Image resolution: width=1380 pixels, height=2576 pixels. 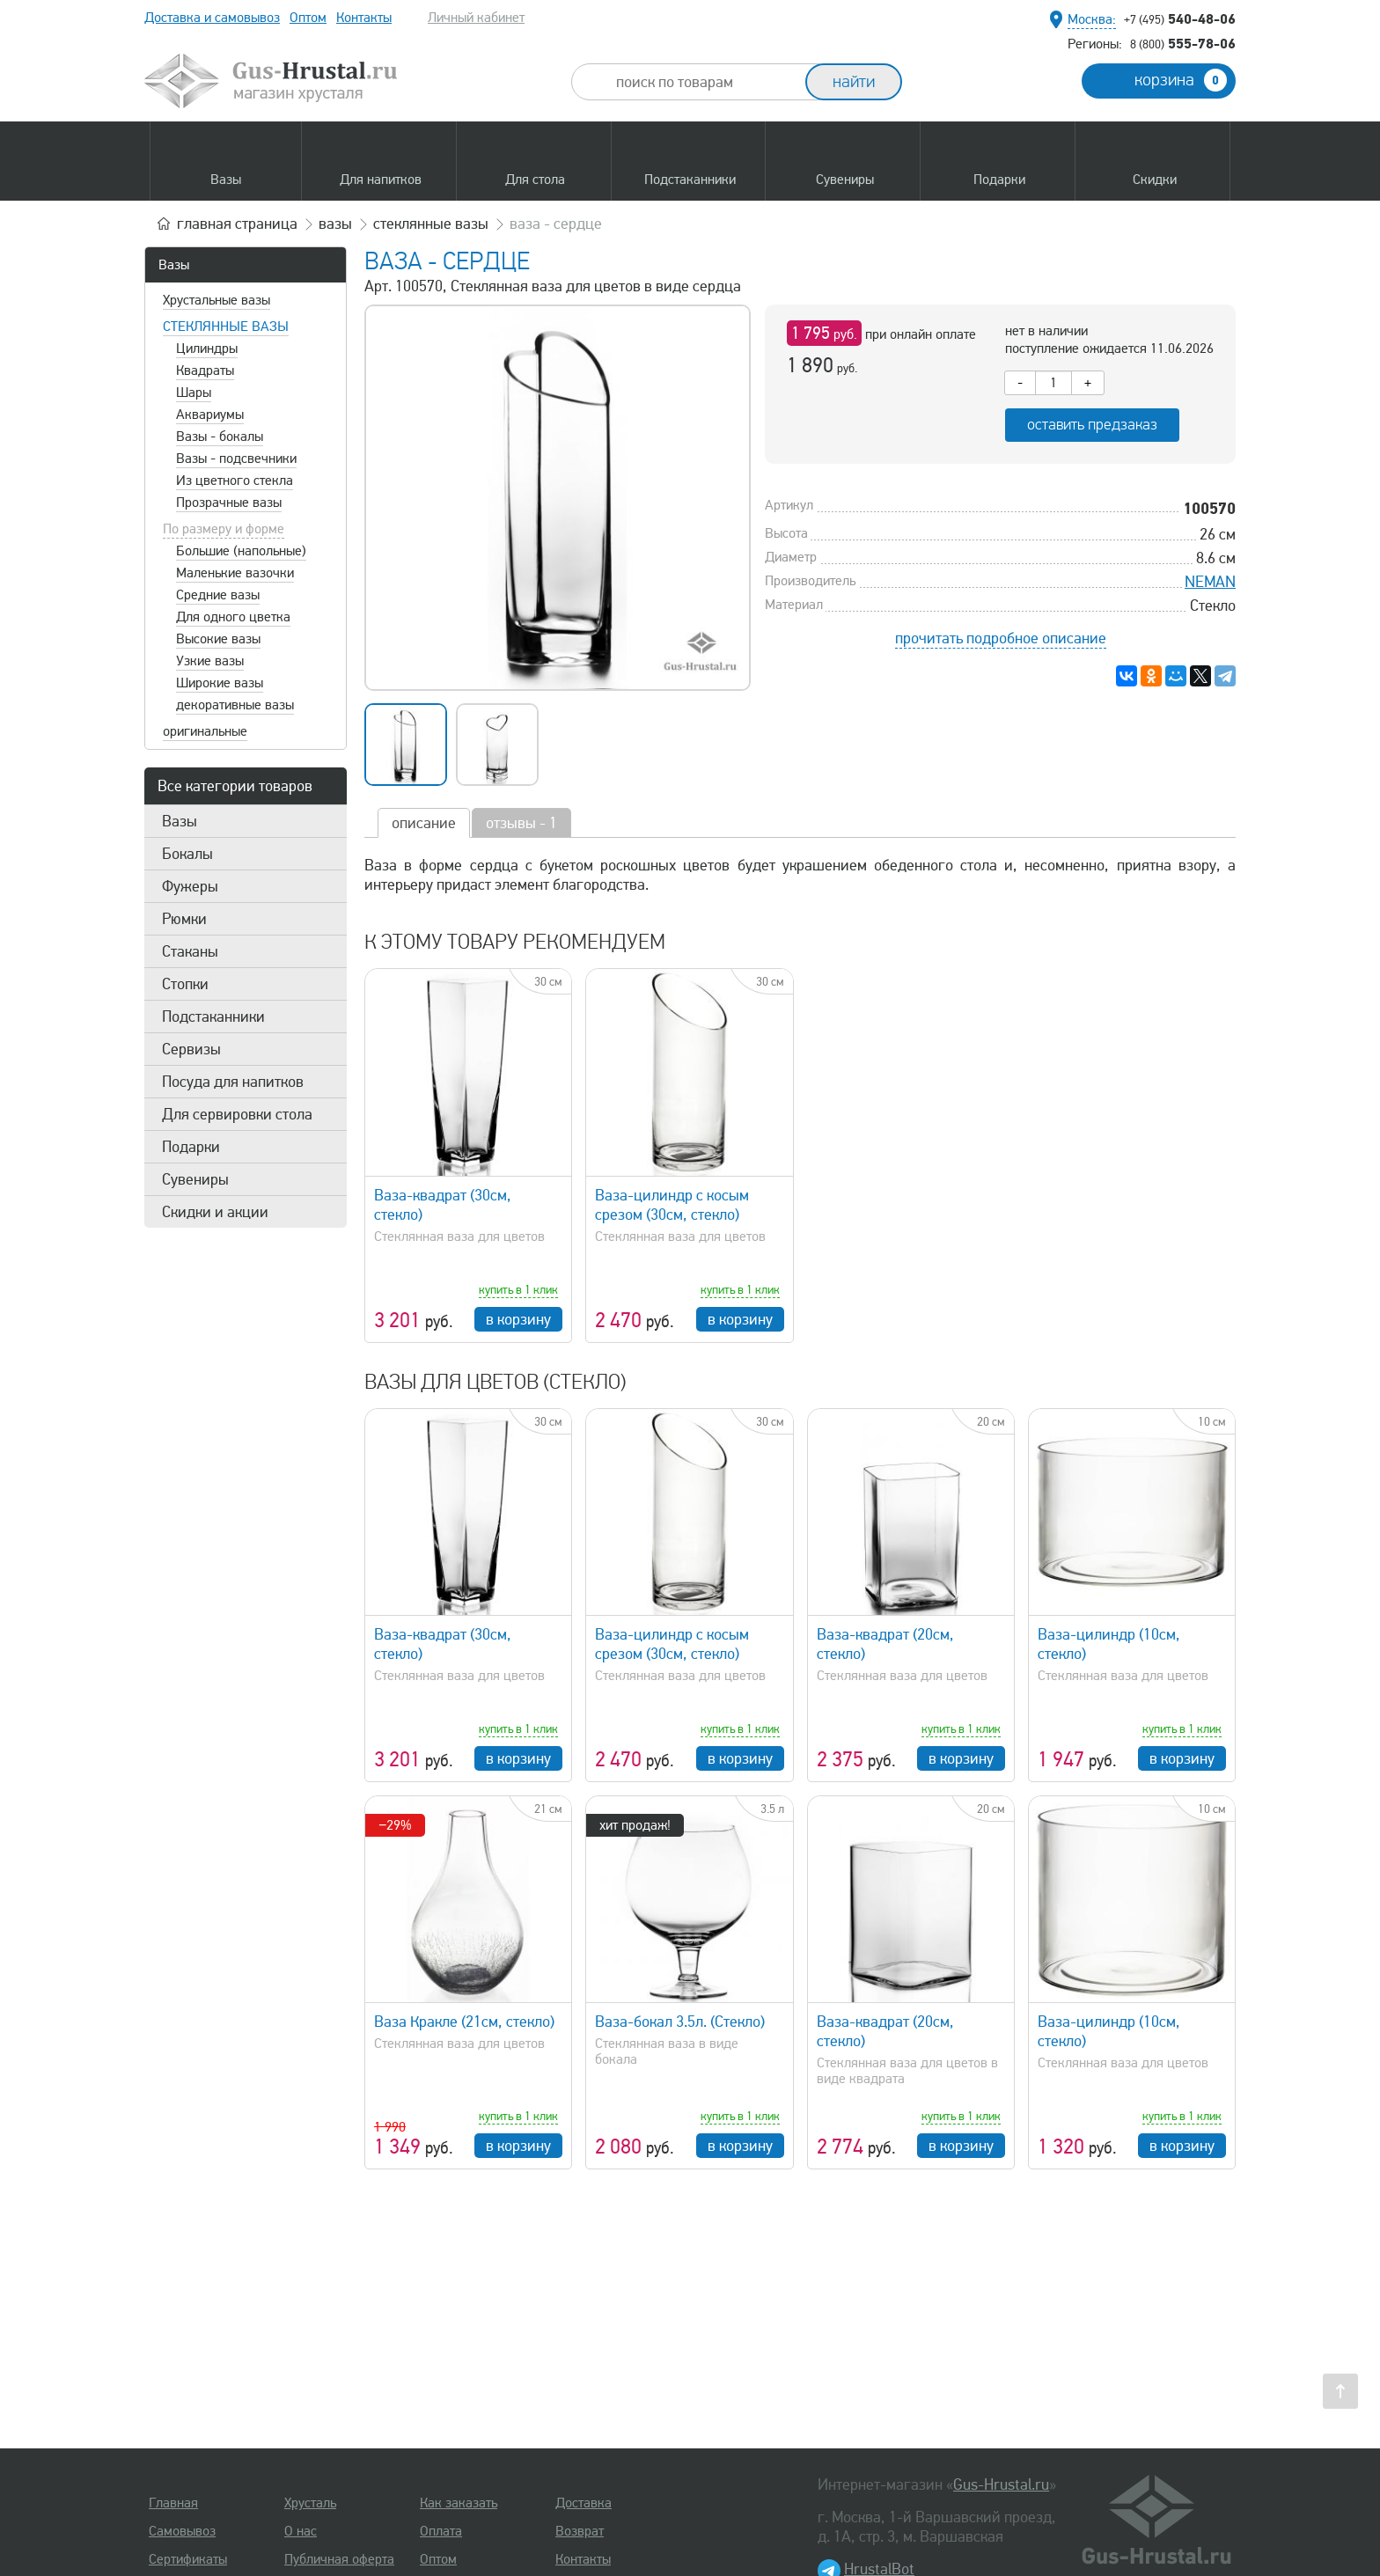 I want to click on Gus-Hrustal.ru, so click(x=1001, y=2484).